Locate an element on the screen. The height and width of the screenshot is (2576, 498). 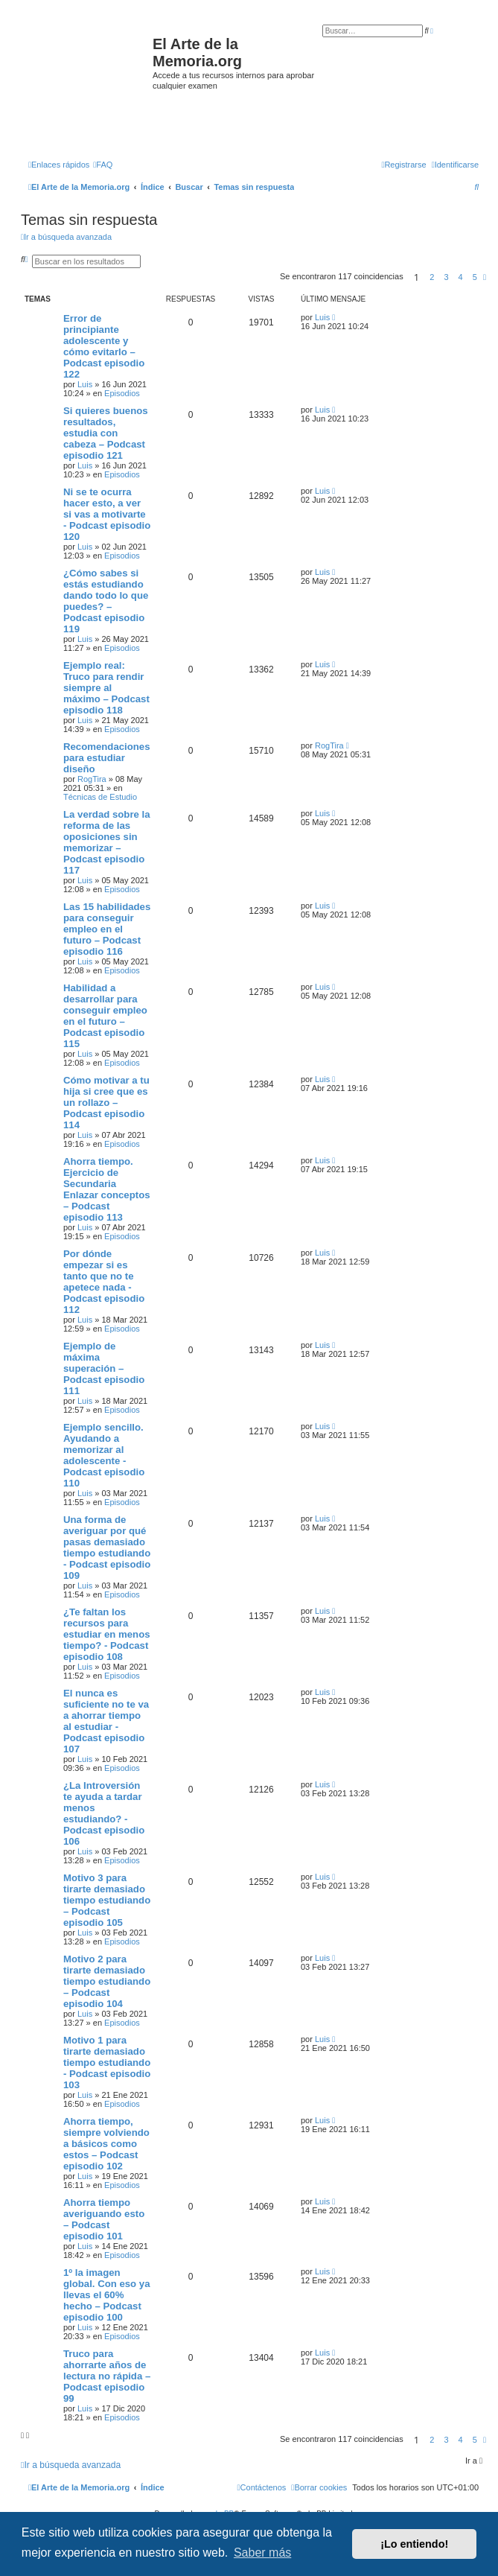
Ejemplo de máxima superación – Podcast episodio 111 is located at coordinates (103, 1368).